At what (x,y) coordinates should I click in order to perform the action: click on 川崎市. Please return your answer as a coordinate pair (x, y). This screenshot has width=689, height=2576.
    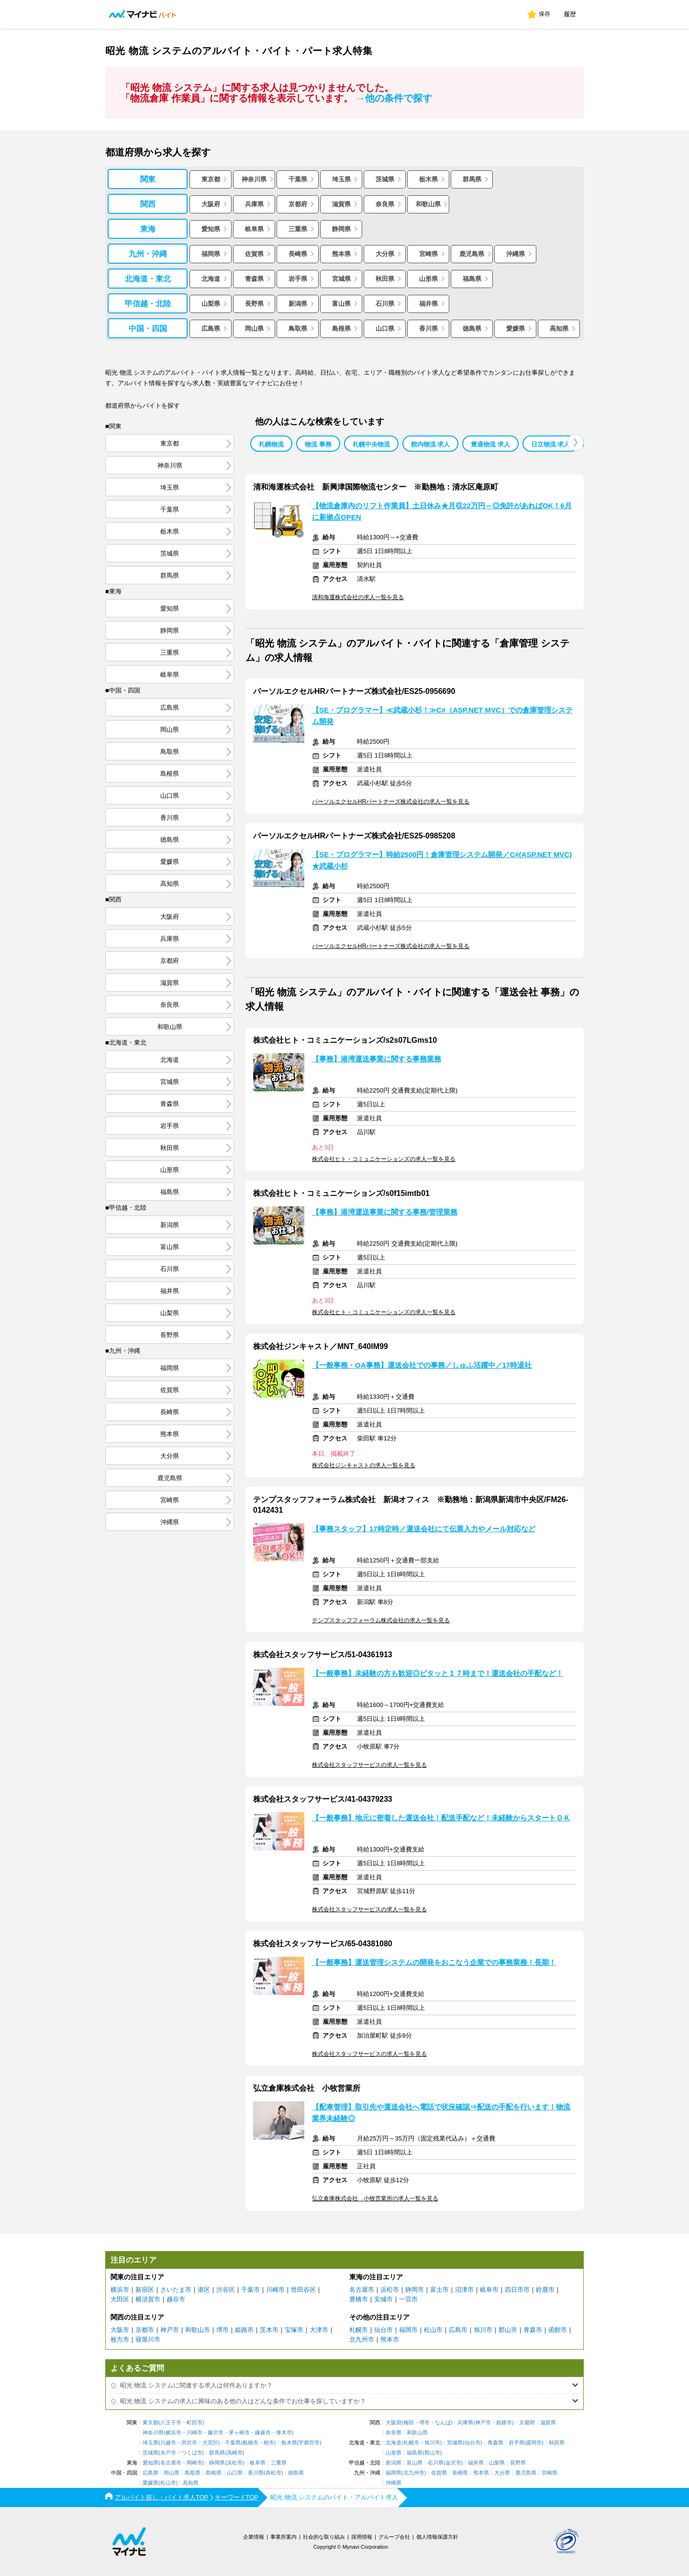
    Looking at the image, I should click on (275, 2289).